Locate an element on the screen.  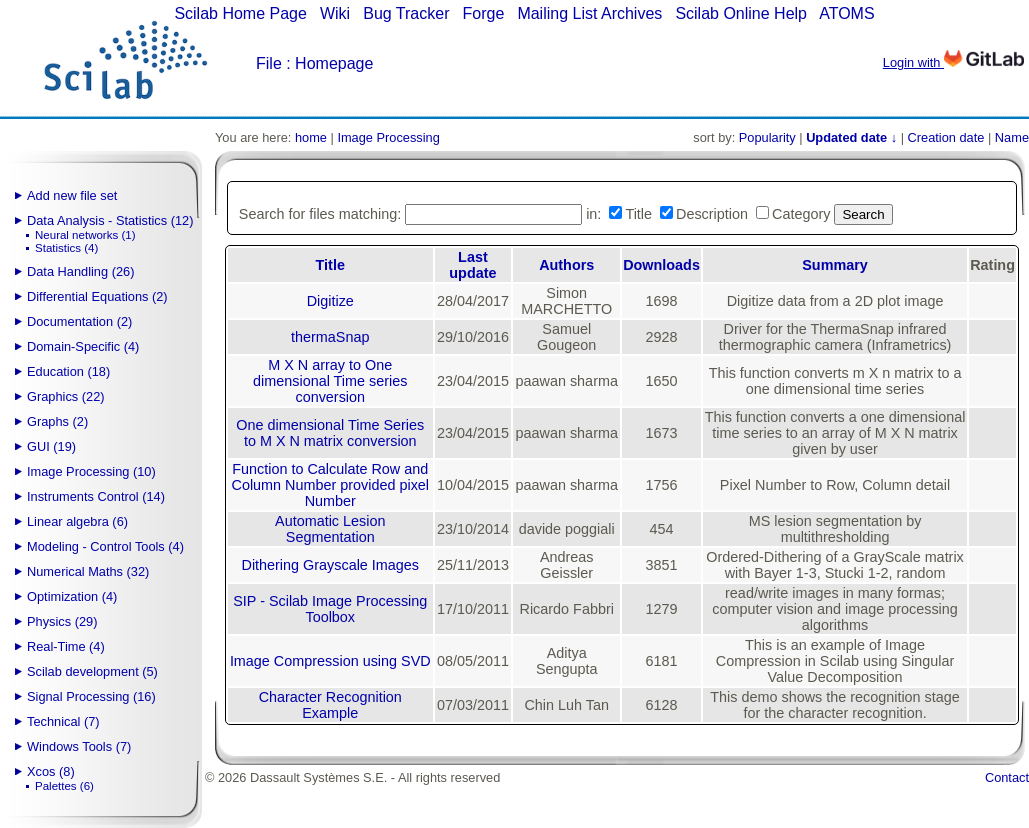
Last update is located at coordinates (472, 265).